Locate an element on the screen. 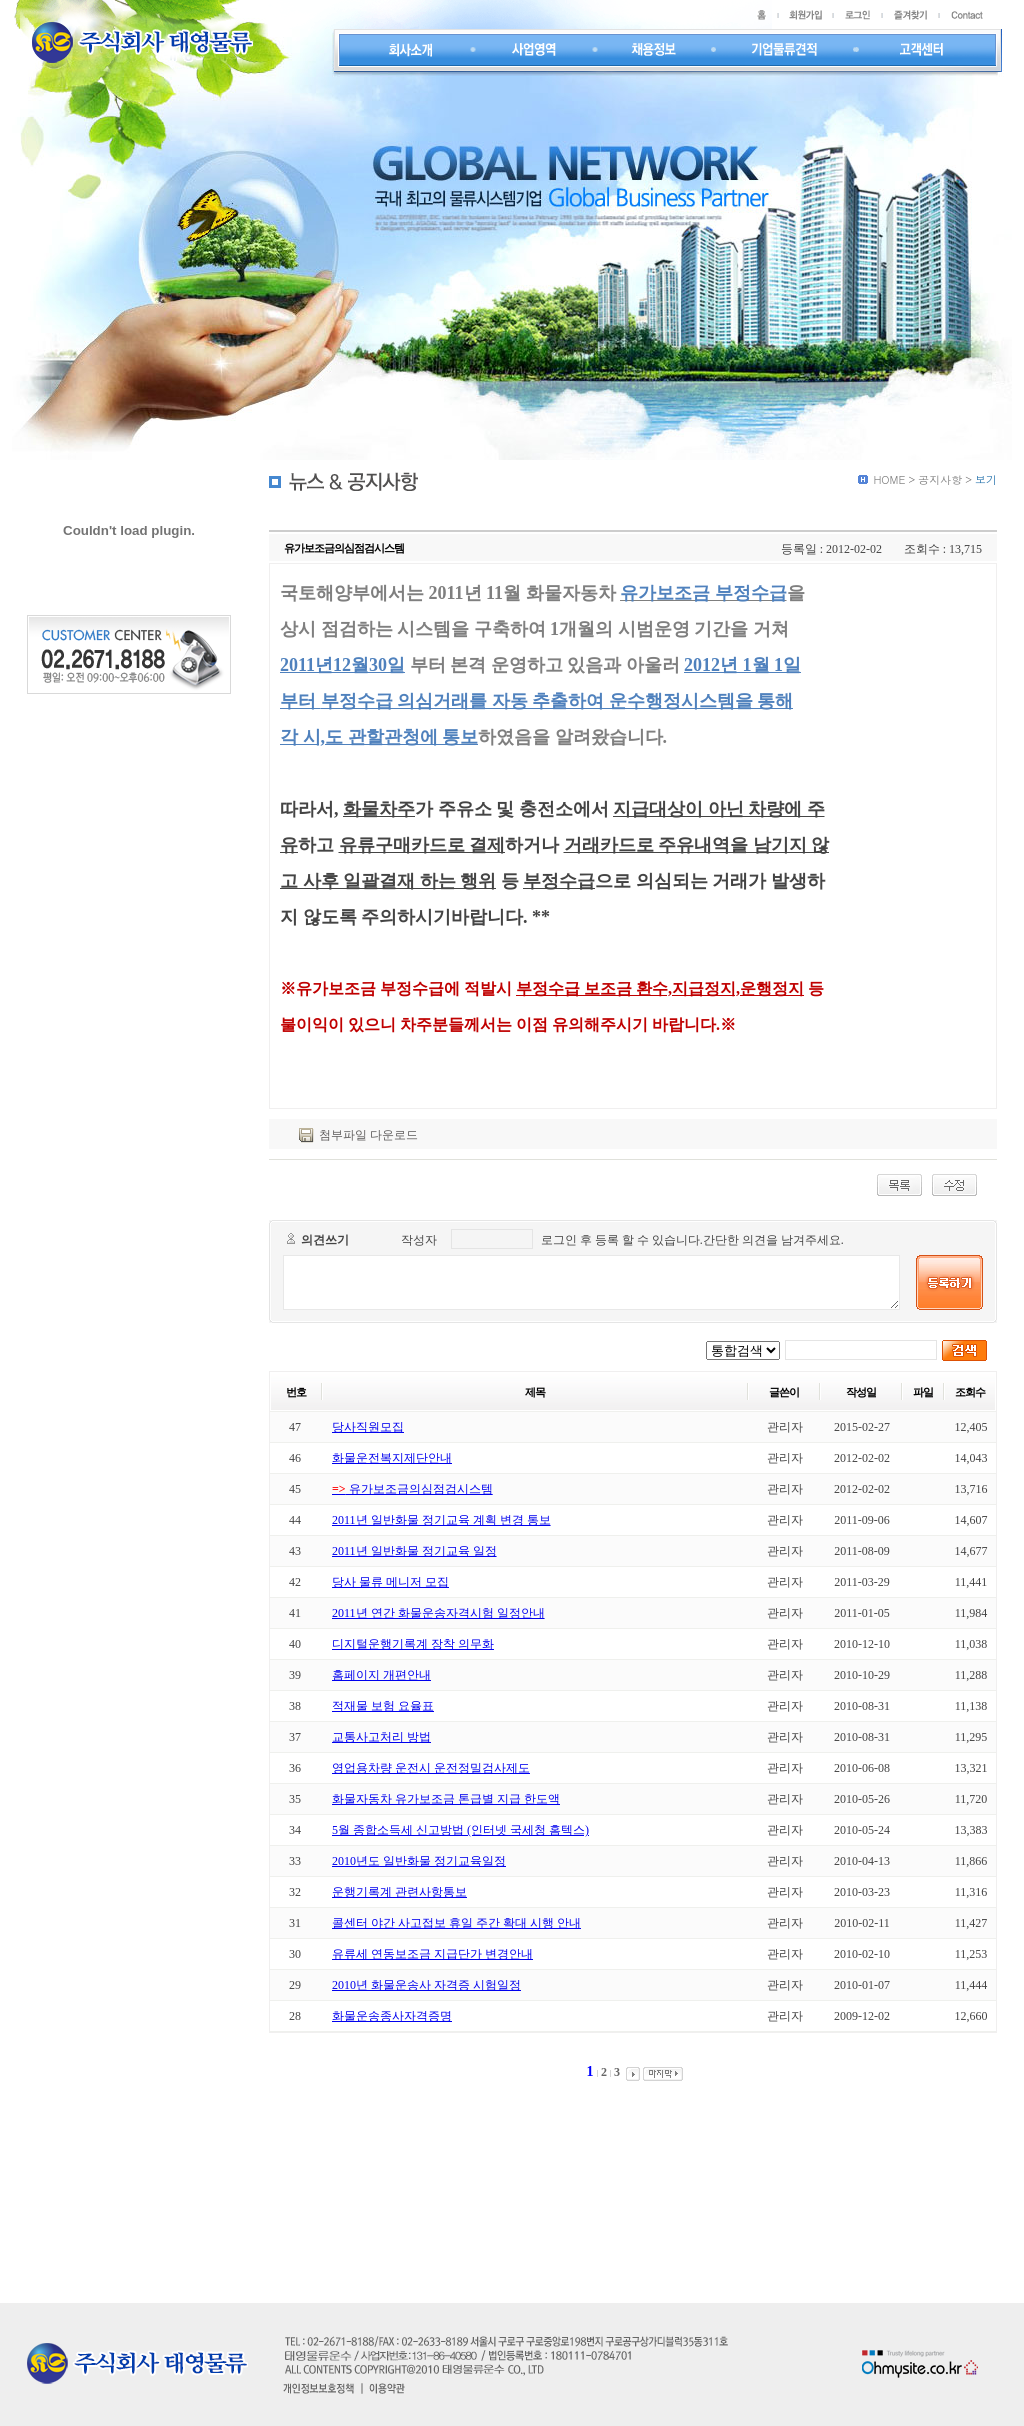  2011년 일반화물 정기교육 일정 is located at coordinates (414, 1551).